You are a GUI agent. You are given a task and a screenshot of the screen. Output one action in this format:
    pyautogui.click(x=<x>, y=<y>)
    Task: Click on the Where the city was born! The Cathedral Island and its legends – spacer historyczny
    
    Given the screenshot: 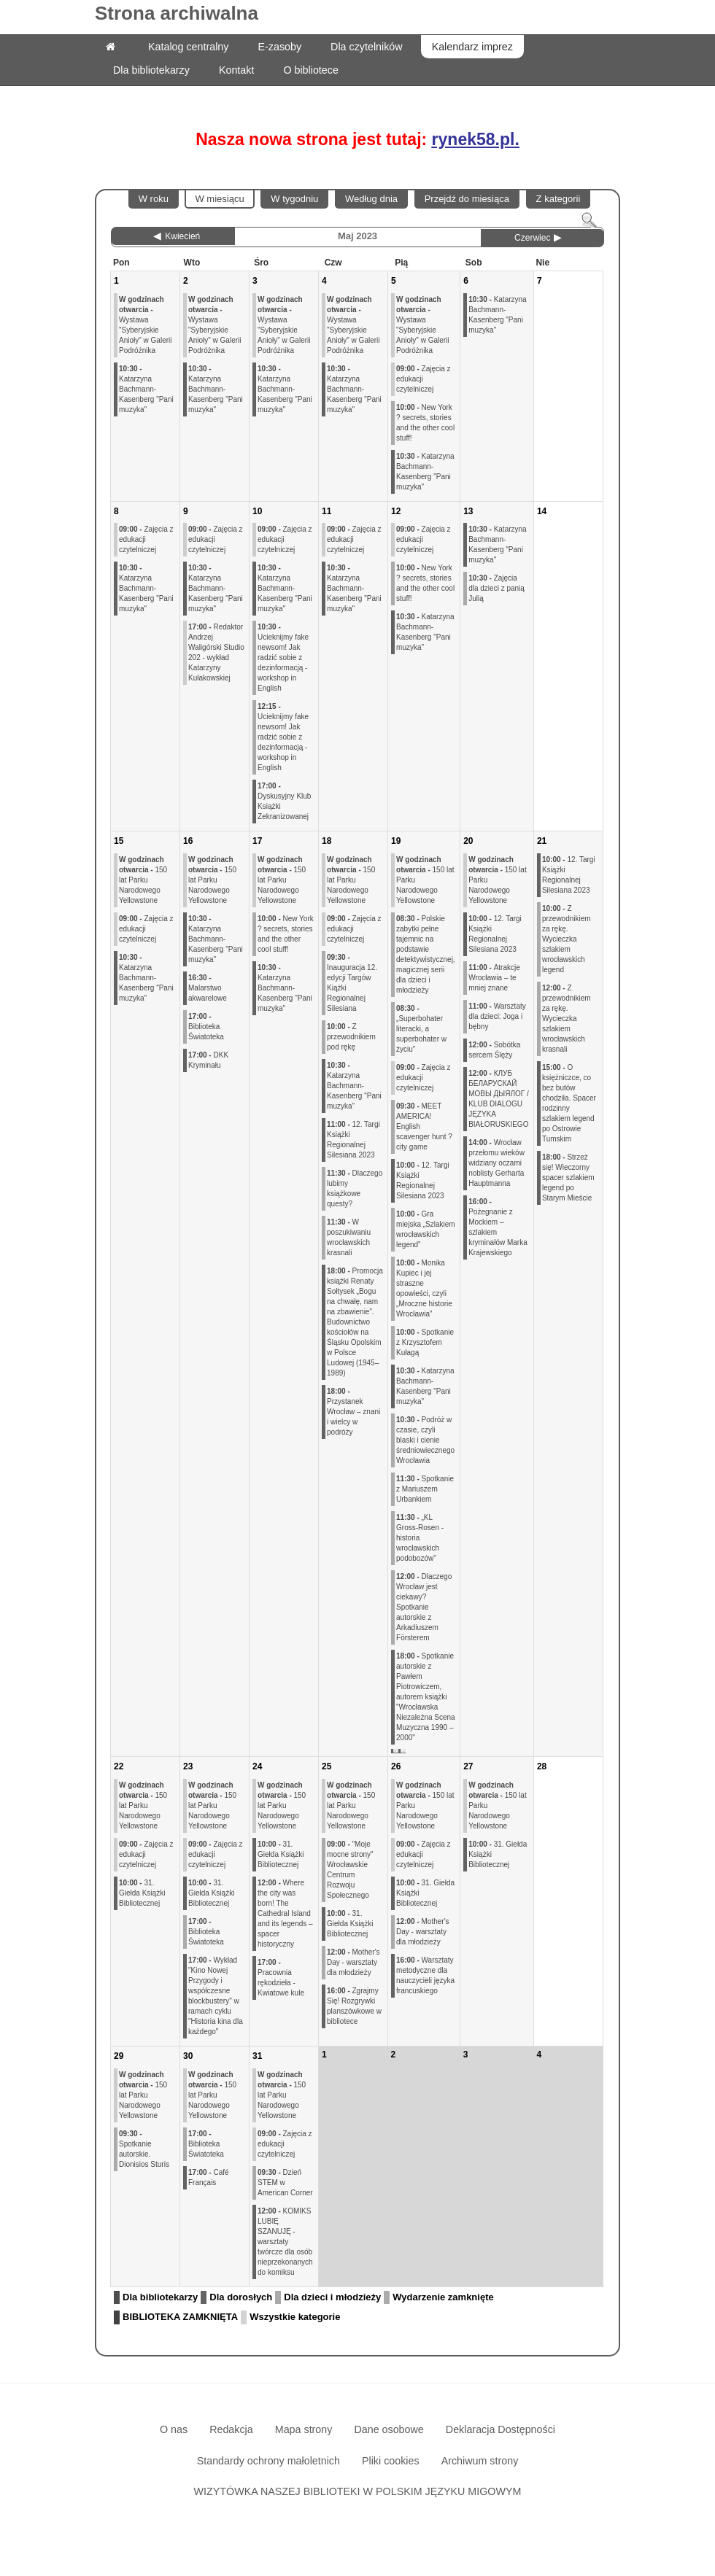 What is the action you would take?
    pyautogui.click(x=285, y=1913)
    